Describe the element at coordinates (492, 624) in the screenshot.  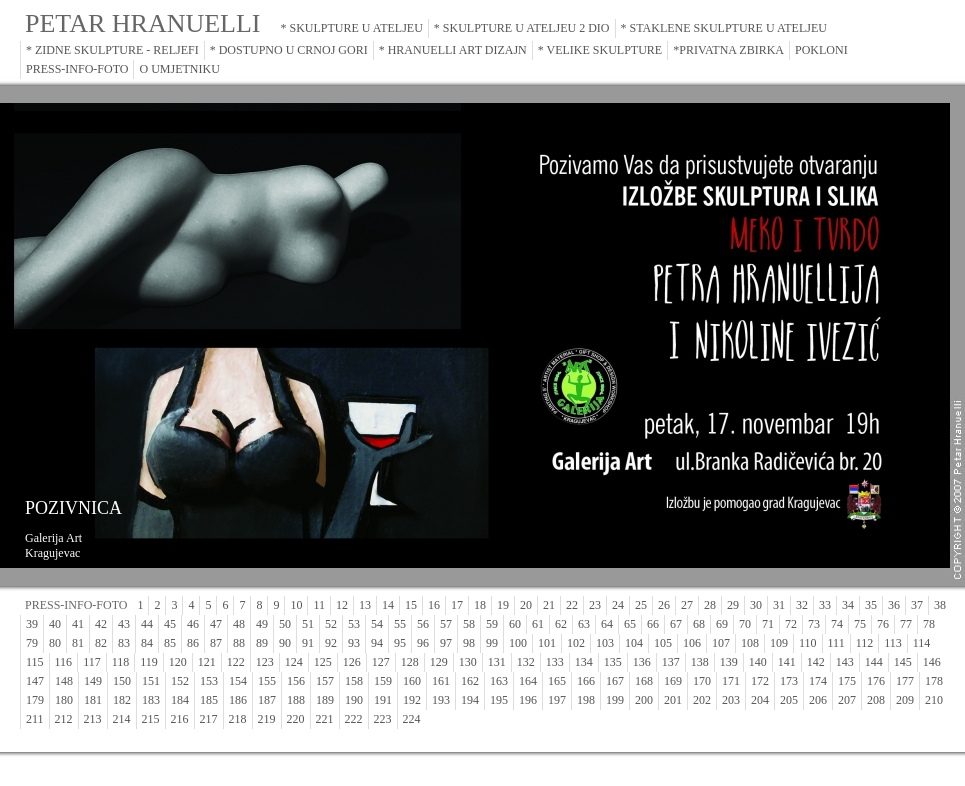
I see `59` at that location.